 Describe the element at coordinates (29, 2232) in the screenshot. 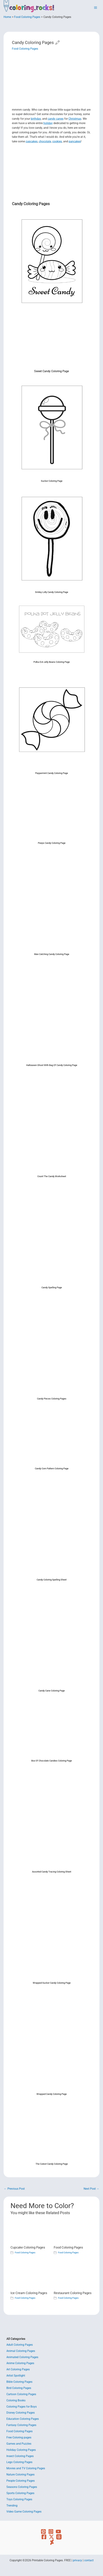

I see `[Read more about Cupcake Coloring Pages]` at that location.